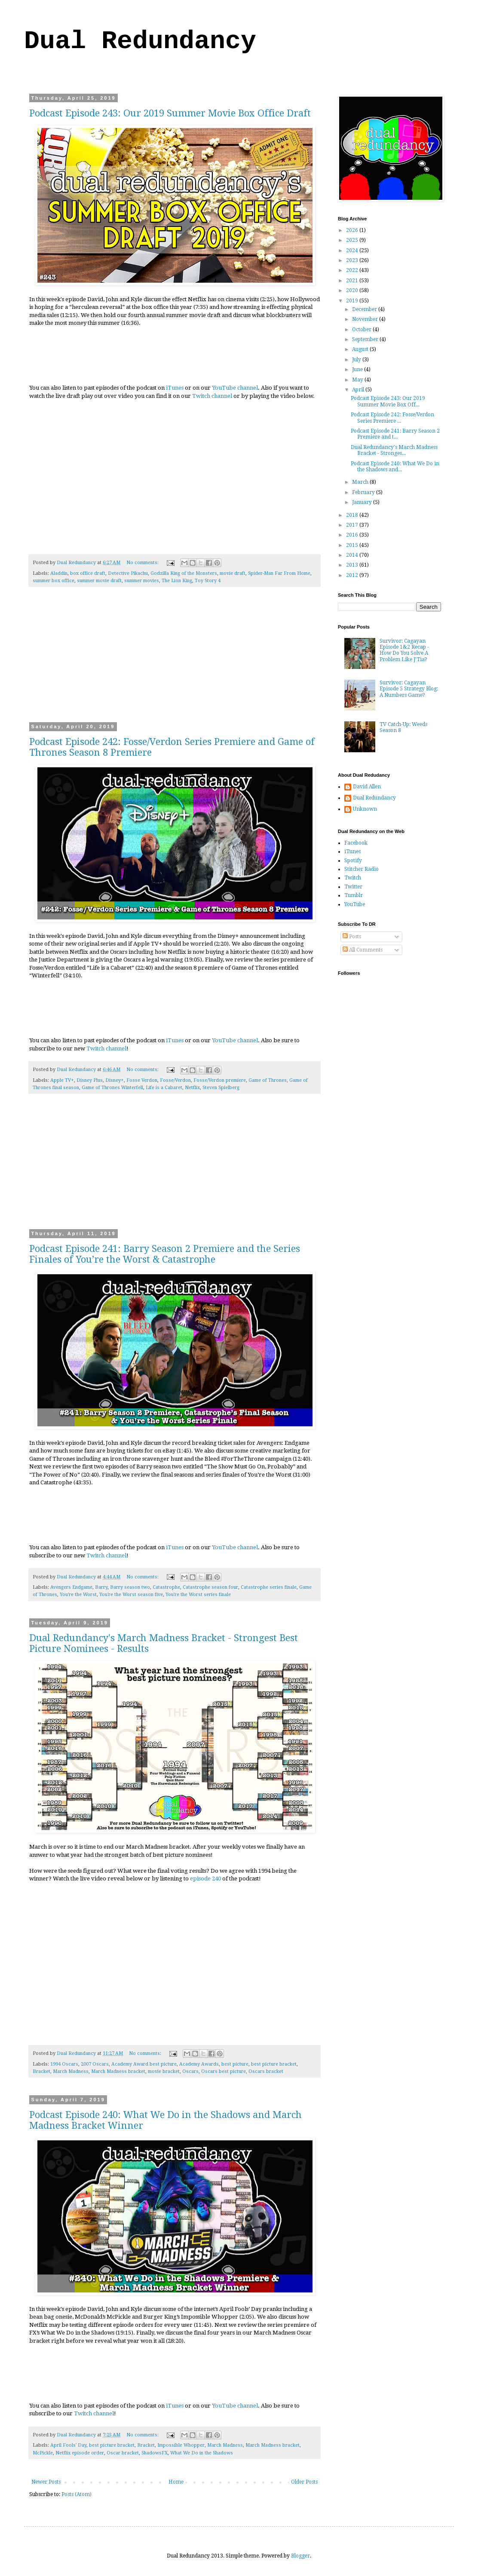 The image size is (478, 2576). Describe the element at coordinates (267, 1080) in the screenshot. I see `Game of Thrones` at that location.